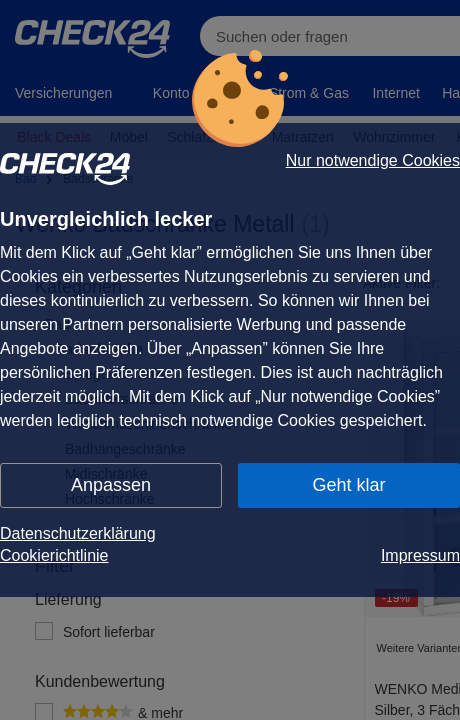 The height and width of the screenshot is (720, 460). Describe the element at coordinates (348, 485) in the screenshot. I see `Geht klar` at that location.